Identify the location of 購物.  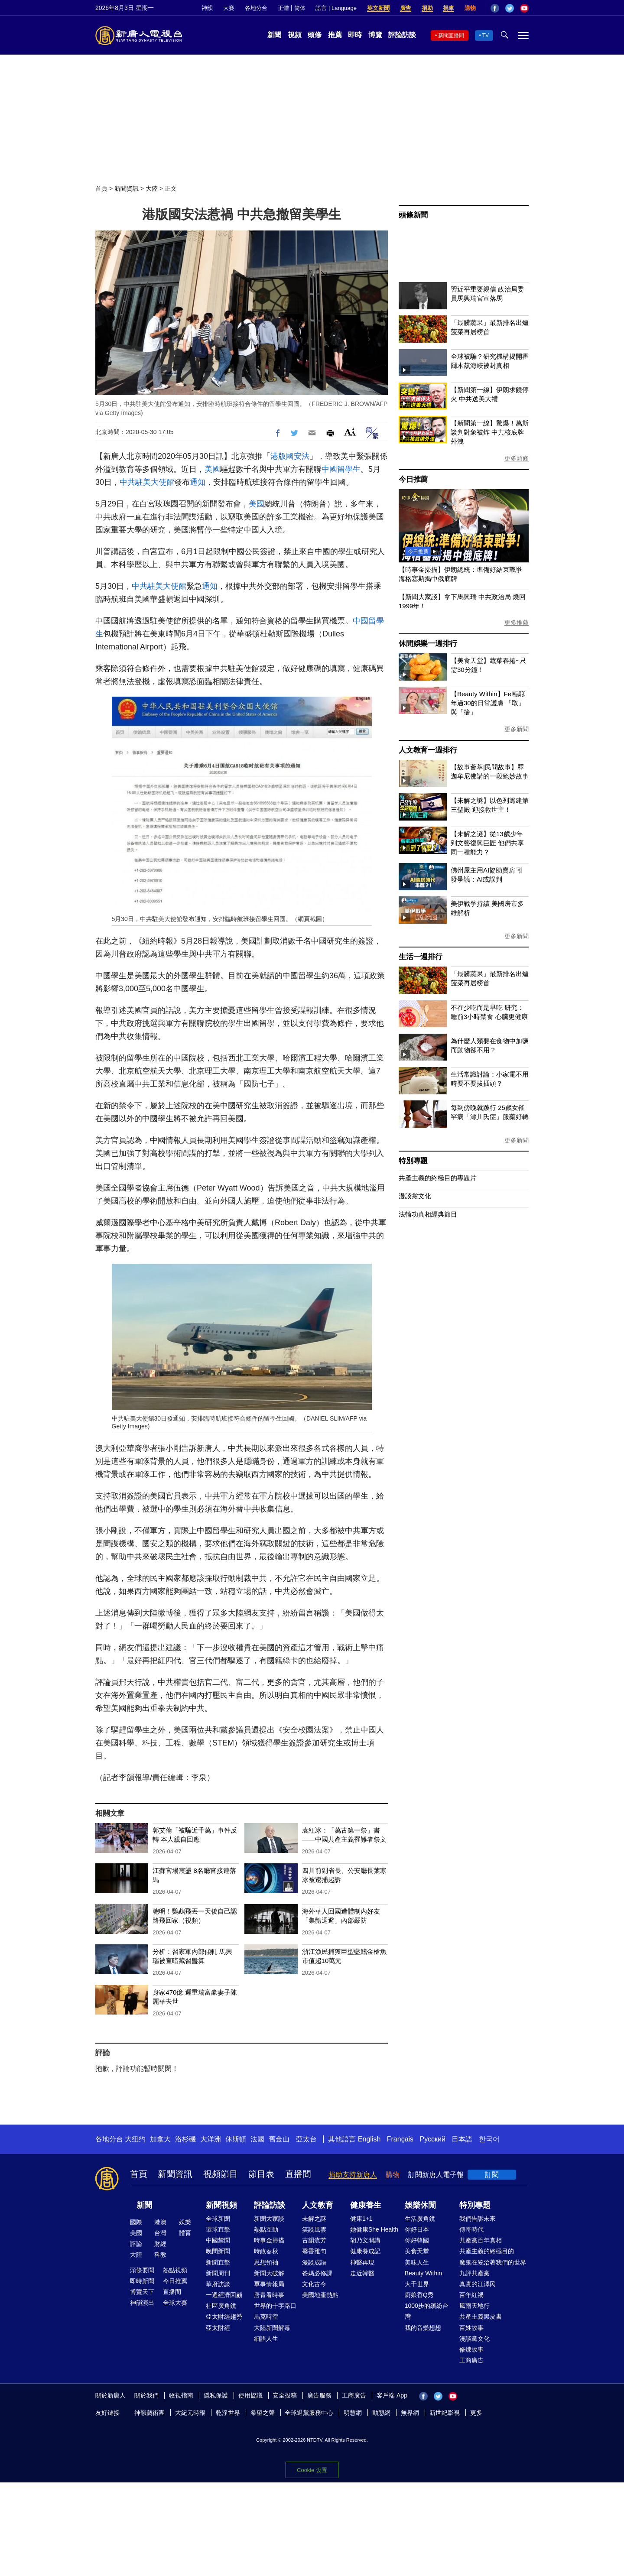
(470, 8).